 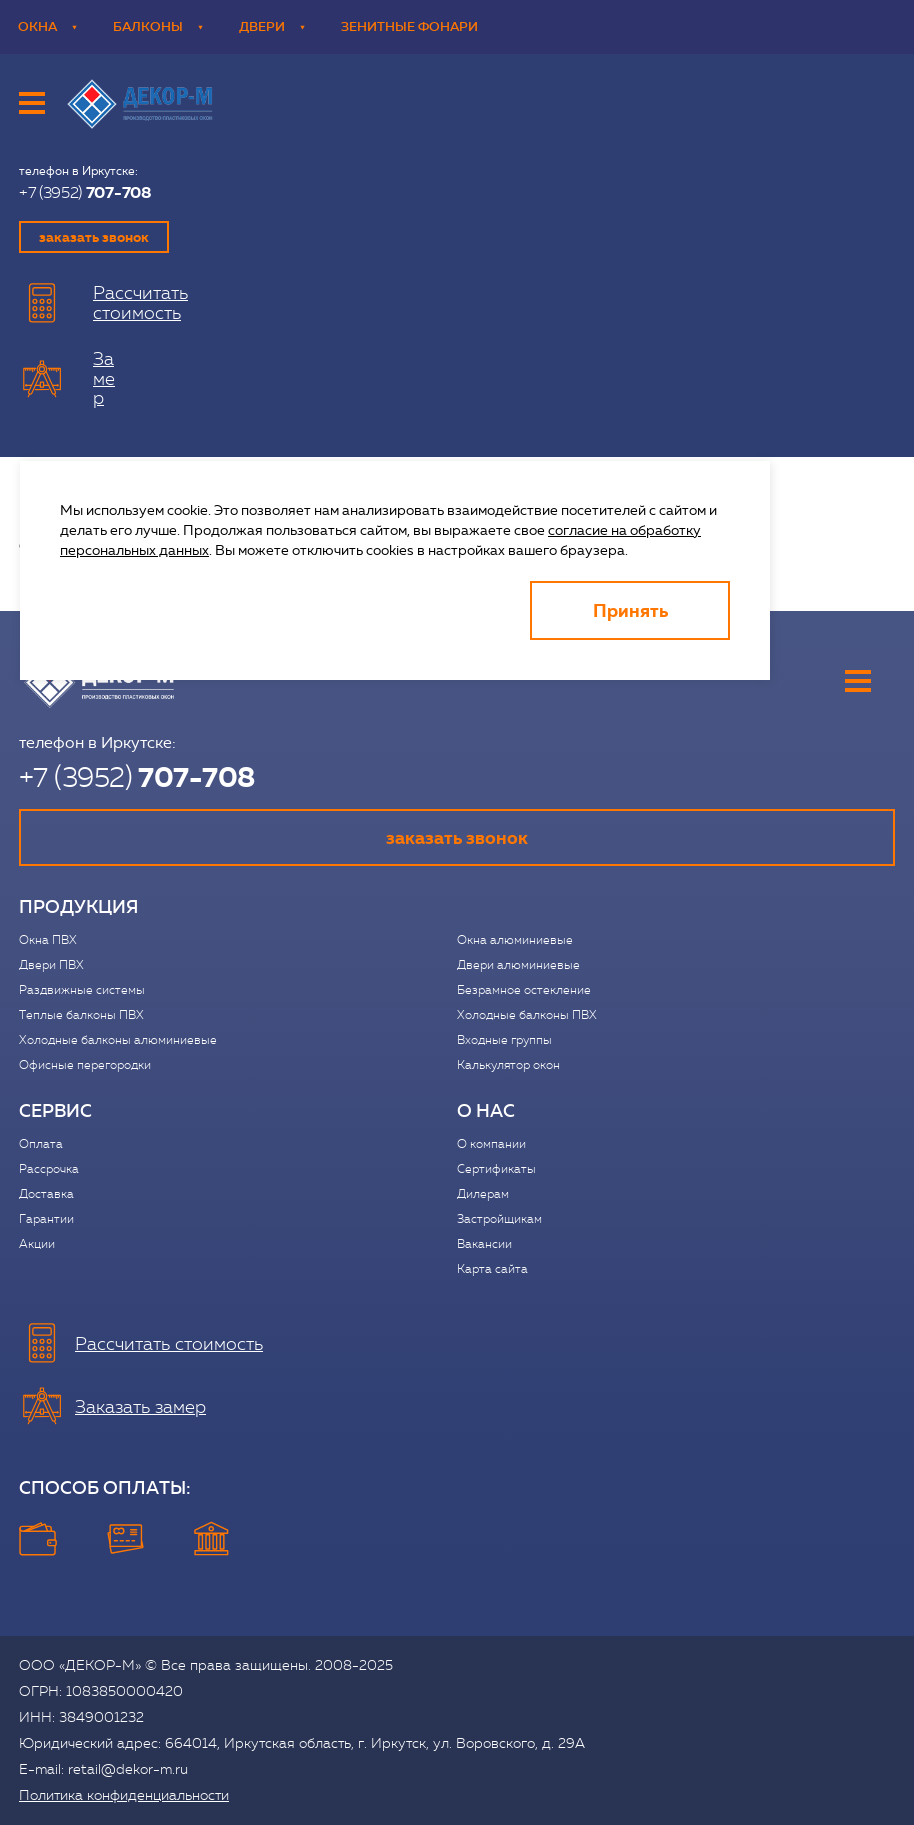 I want to click on Доставка, so click(x=46, y=1194).